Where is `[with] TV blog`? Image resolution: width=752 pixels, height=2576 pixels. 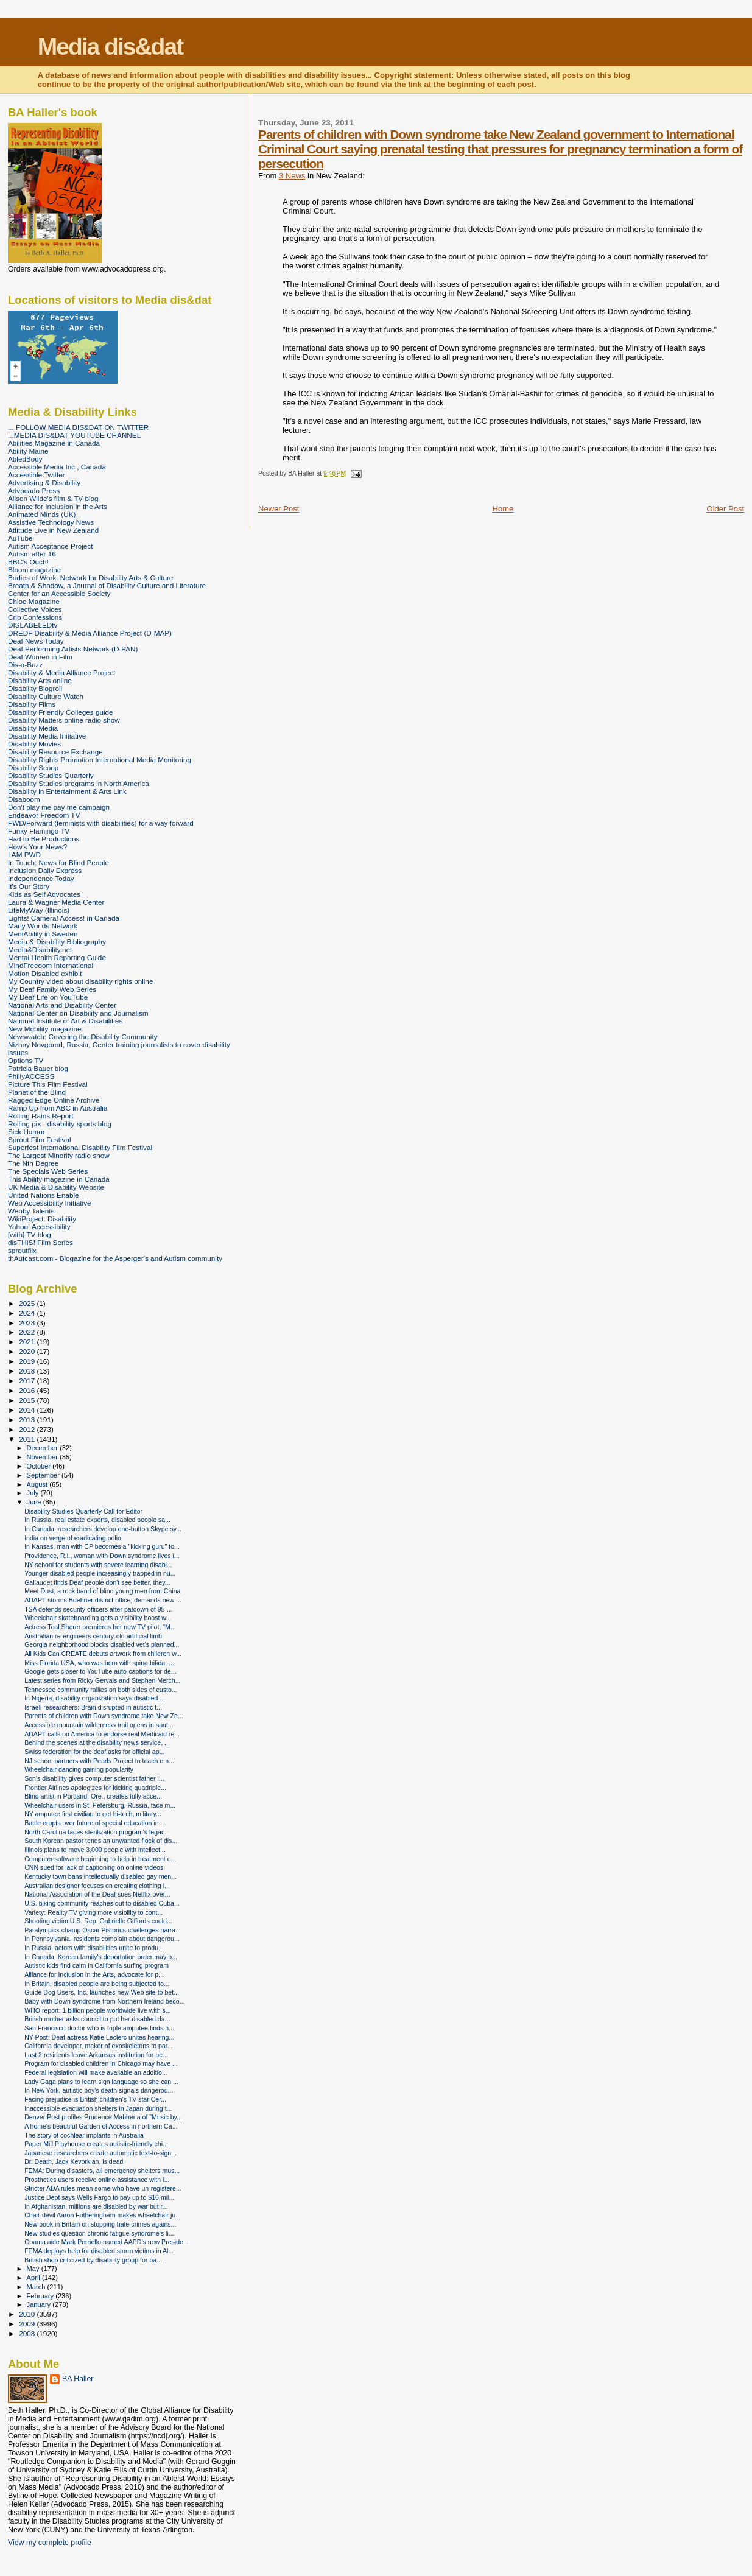
[with] TV blog is located at coordinates (29, 1234).